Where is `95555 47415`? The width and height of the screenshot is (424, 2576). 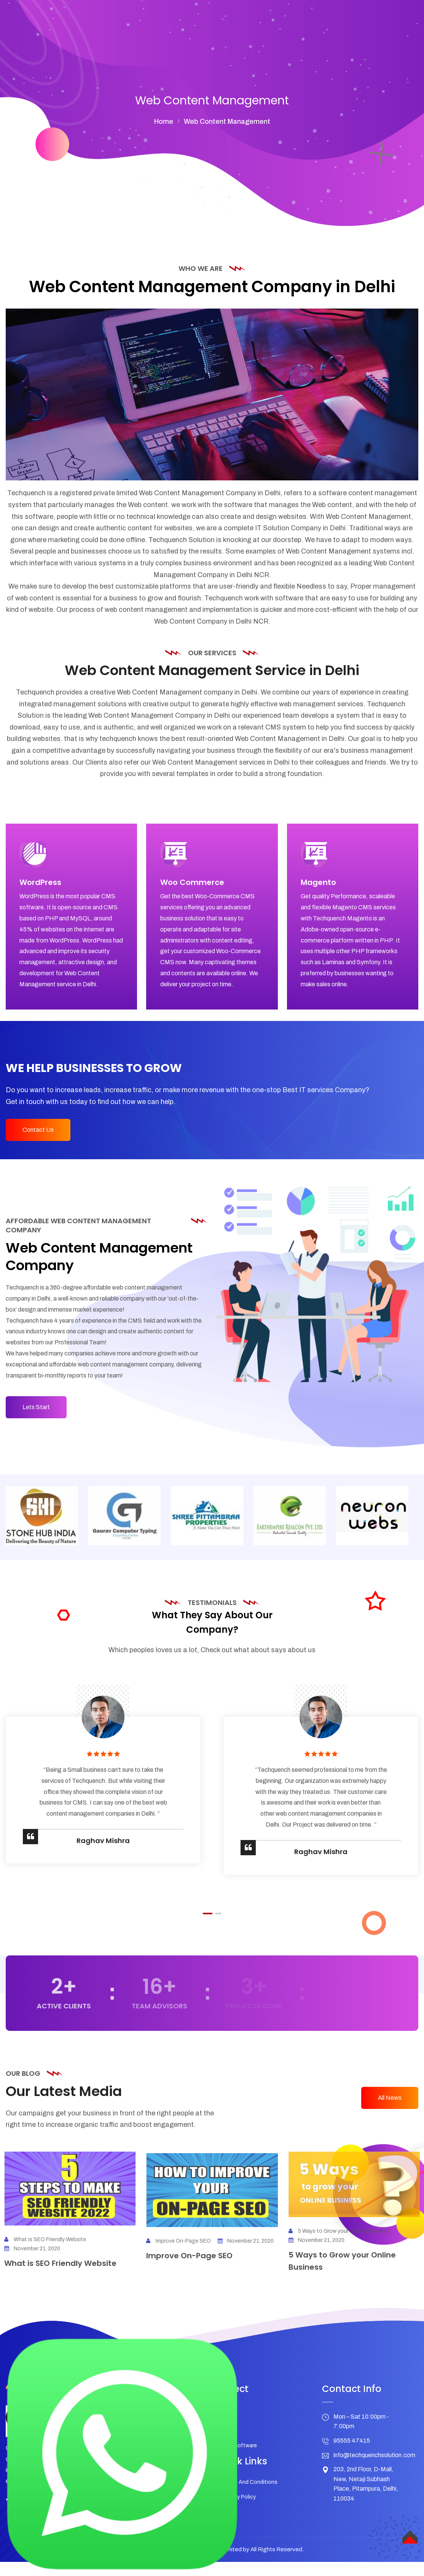 95555 47415 is located at coordinates (351, 2459).